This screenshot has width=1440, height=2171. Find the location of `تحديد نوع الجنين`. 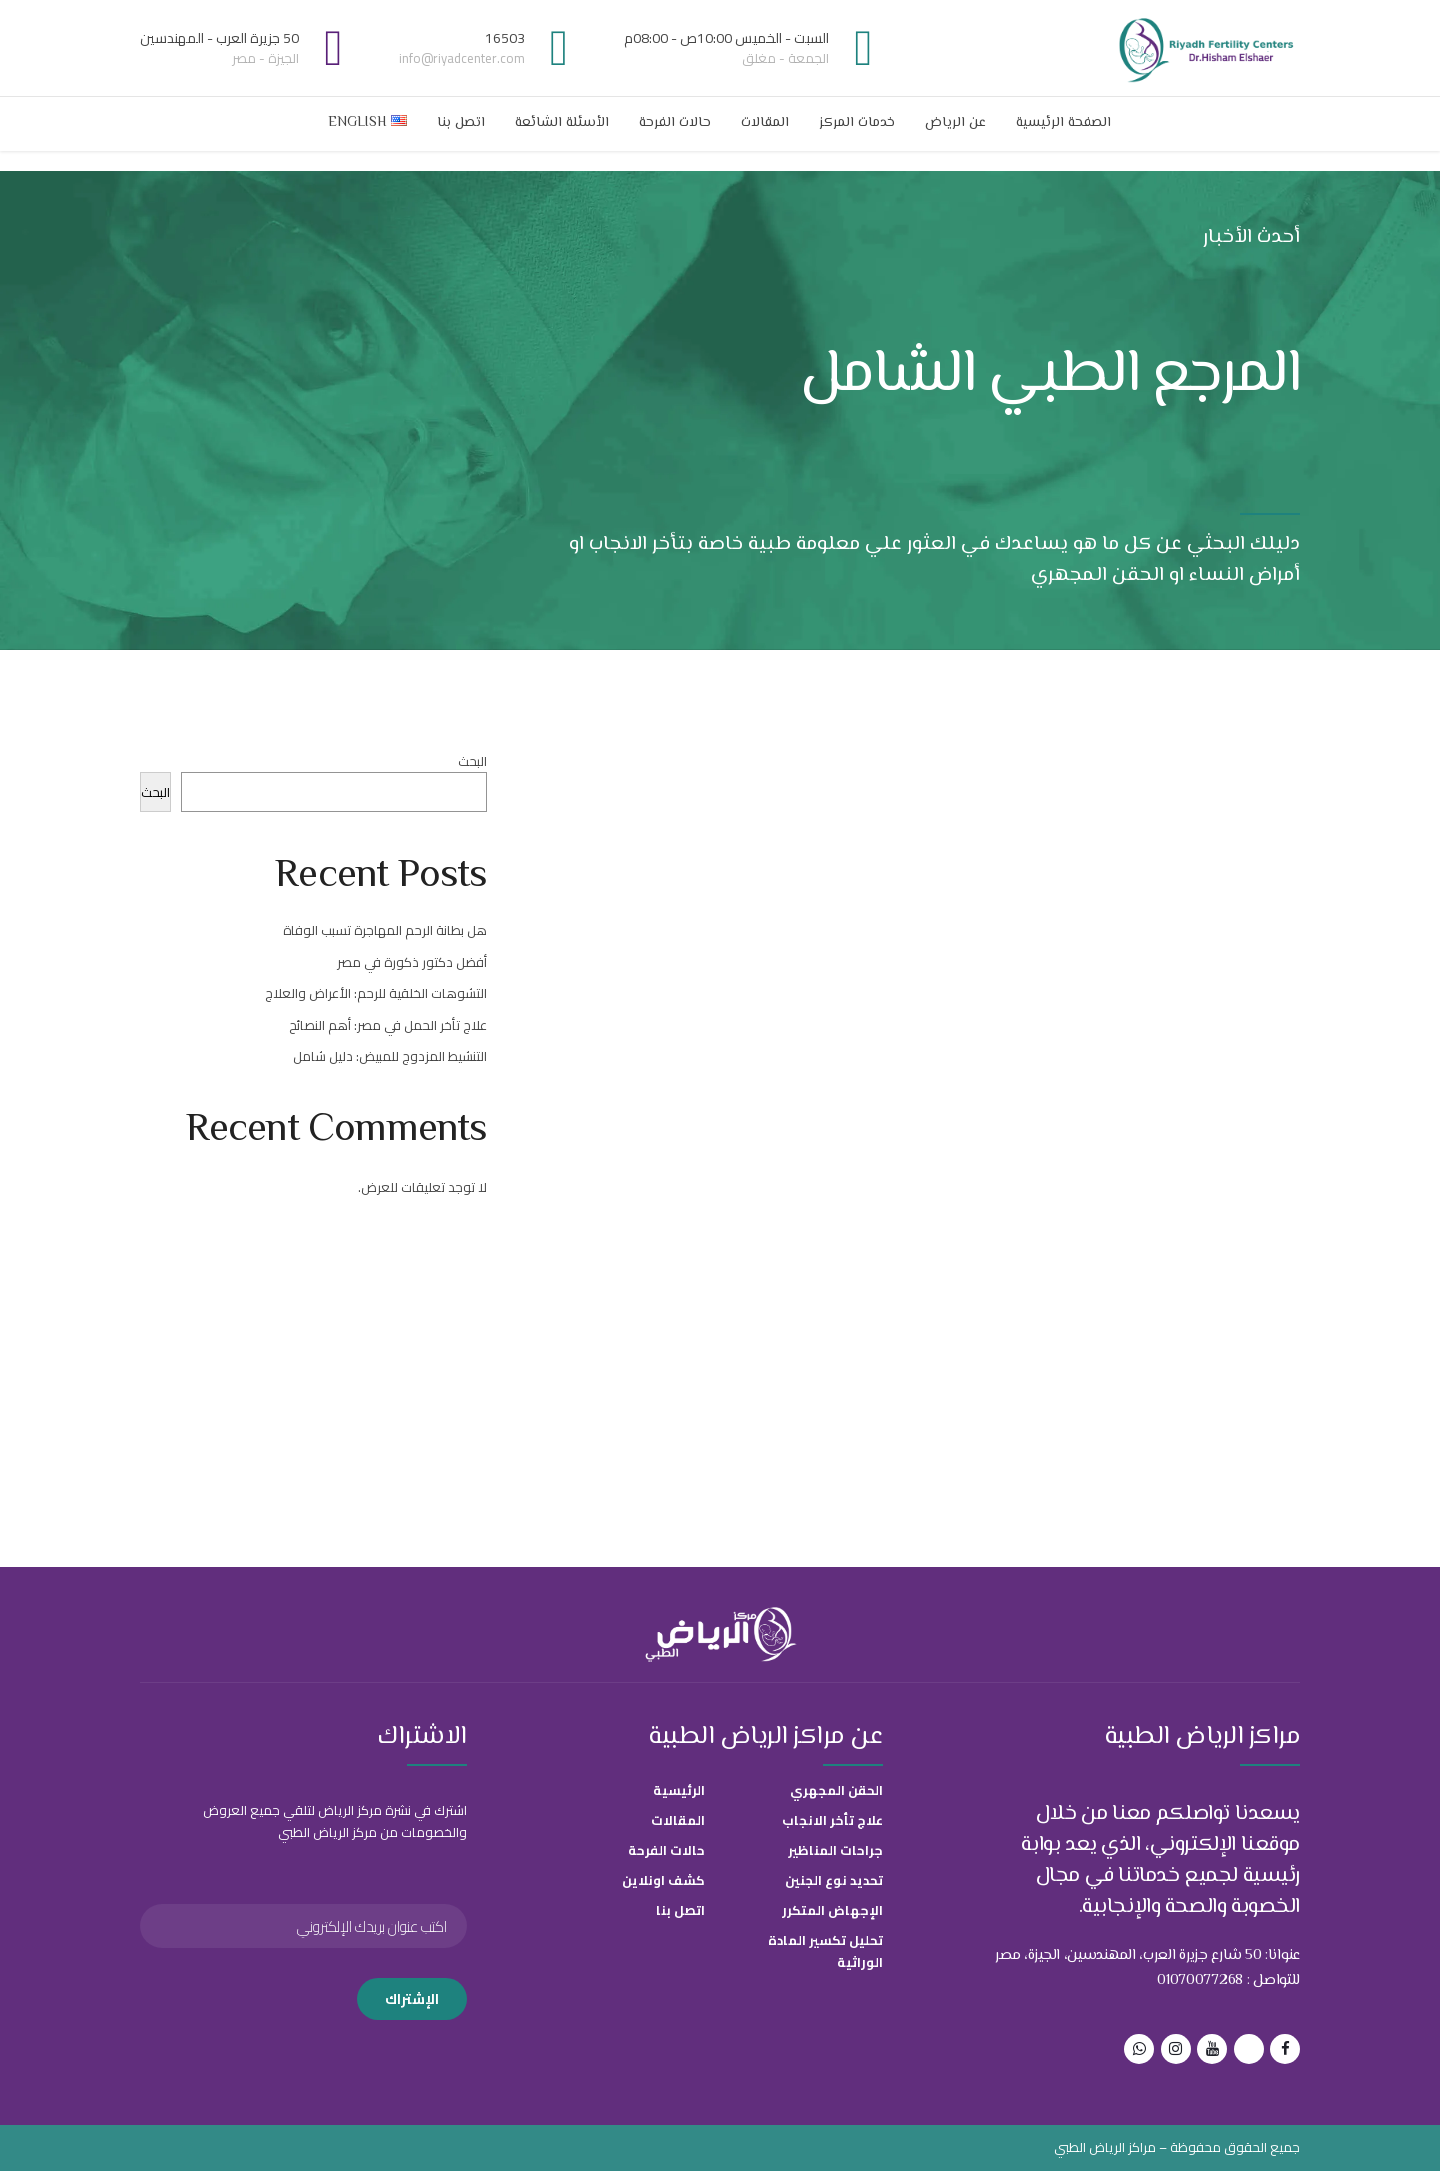

تحديد نوع الجنين is located at coordinates (834, 1880).